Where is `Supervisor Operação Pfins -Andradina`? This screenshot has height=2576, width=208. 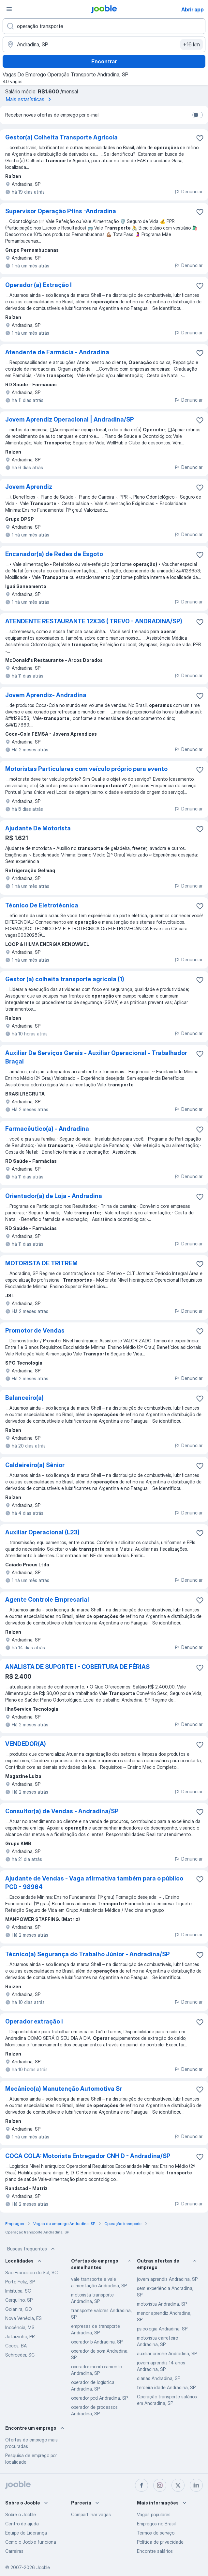 Supervisor Operação Pfins -Andradina is located at coordinates (60, 211).